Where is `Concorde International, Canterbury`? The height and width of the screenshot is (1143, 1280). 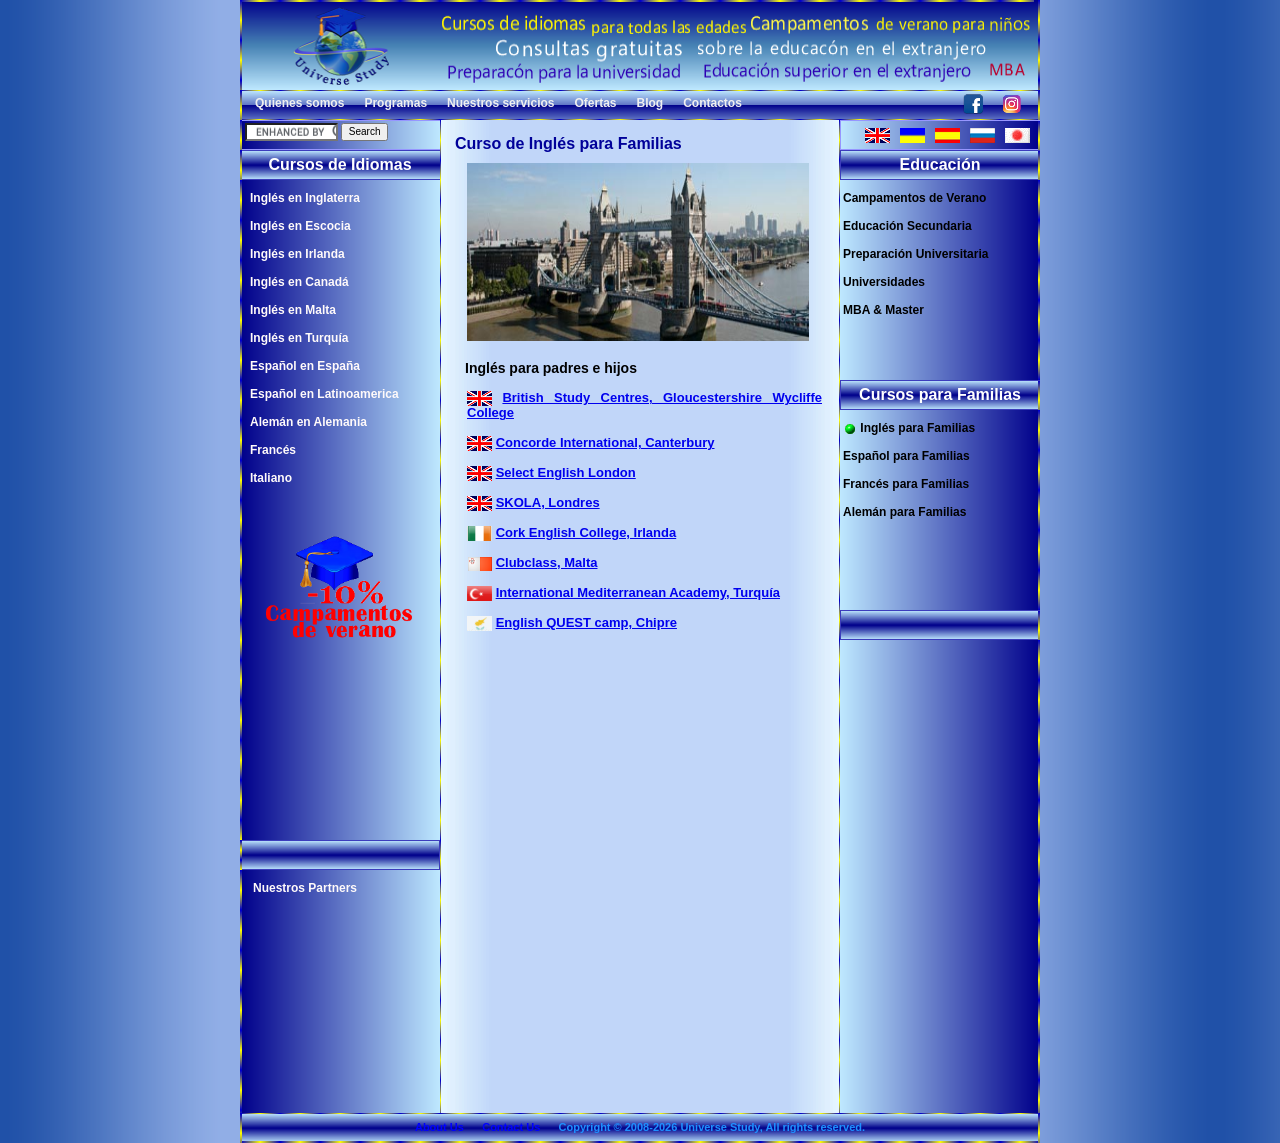 Concorde International, Canterbury is located at coordinates (605, 442).